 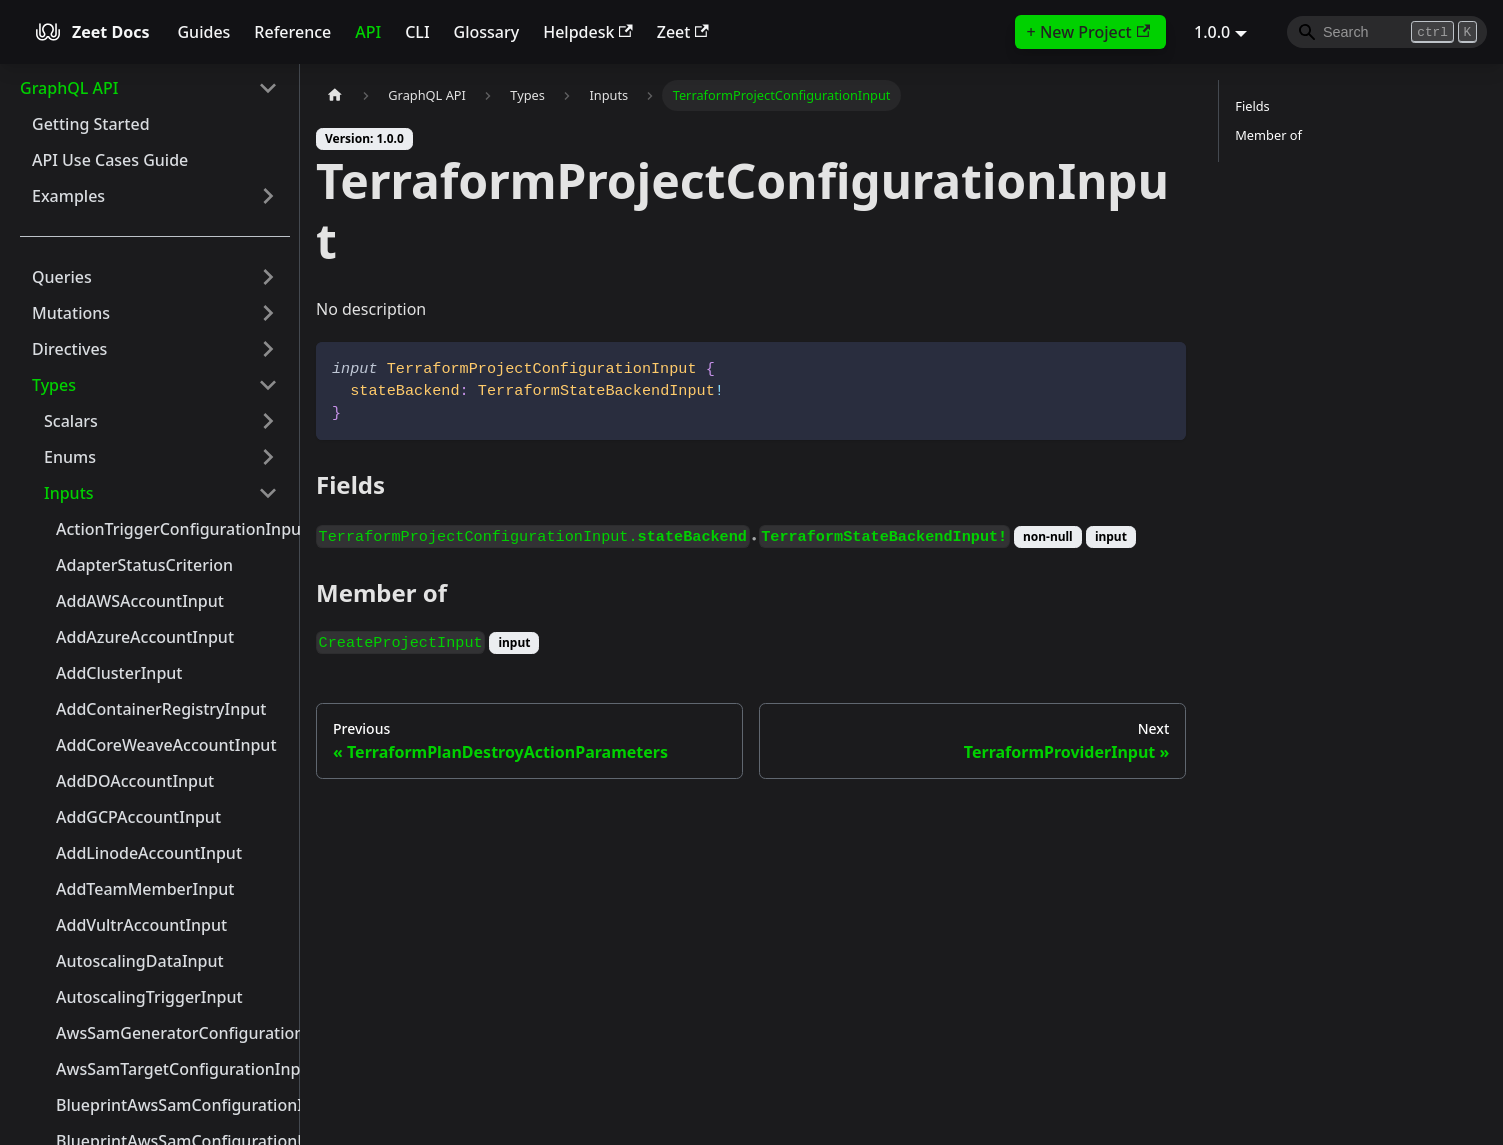 What do you see at coordinates (487, 32) in the screenshot?
I see `Glossary` at bounding box center [487, 32].